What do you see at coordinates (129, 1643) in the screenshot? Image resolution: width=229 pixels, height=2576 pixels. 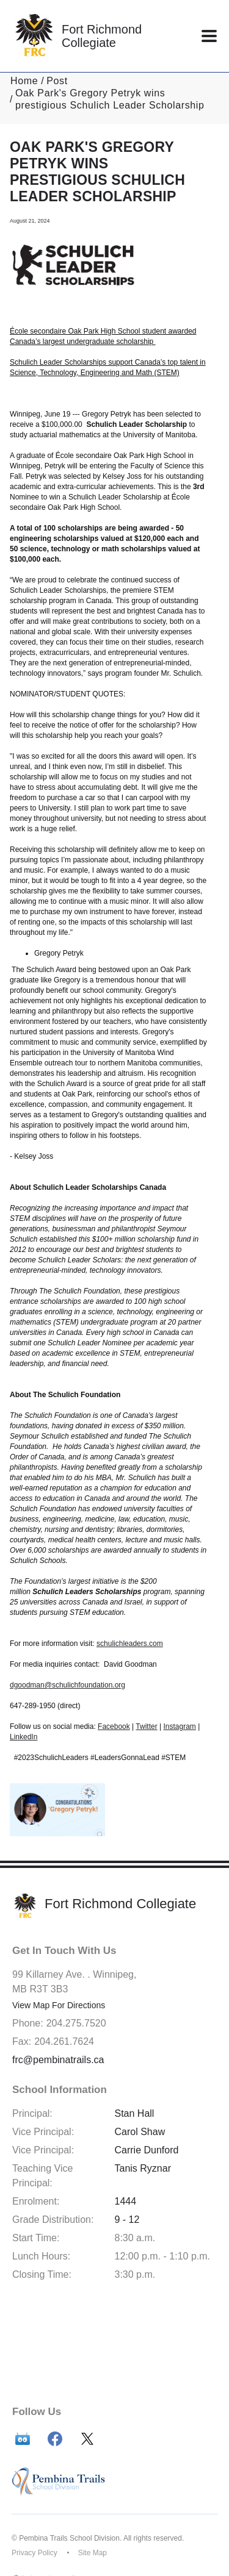 I see `schulichleaders.com` at bounding box center [129, 1643].